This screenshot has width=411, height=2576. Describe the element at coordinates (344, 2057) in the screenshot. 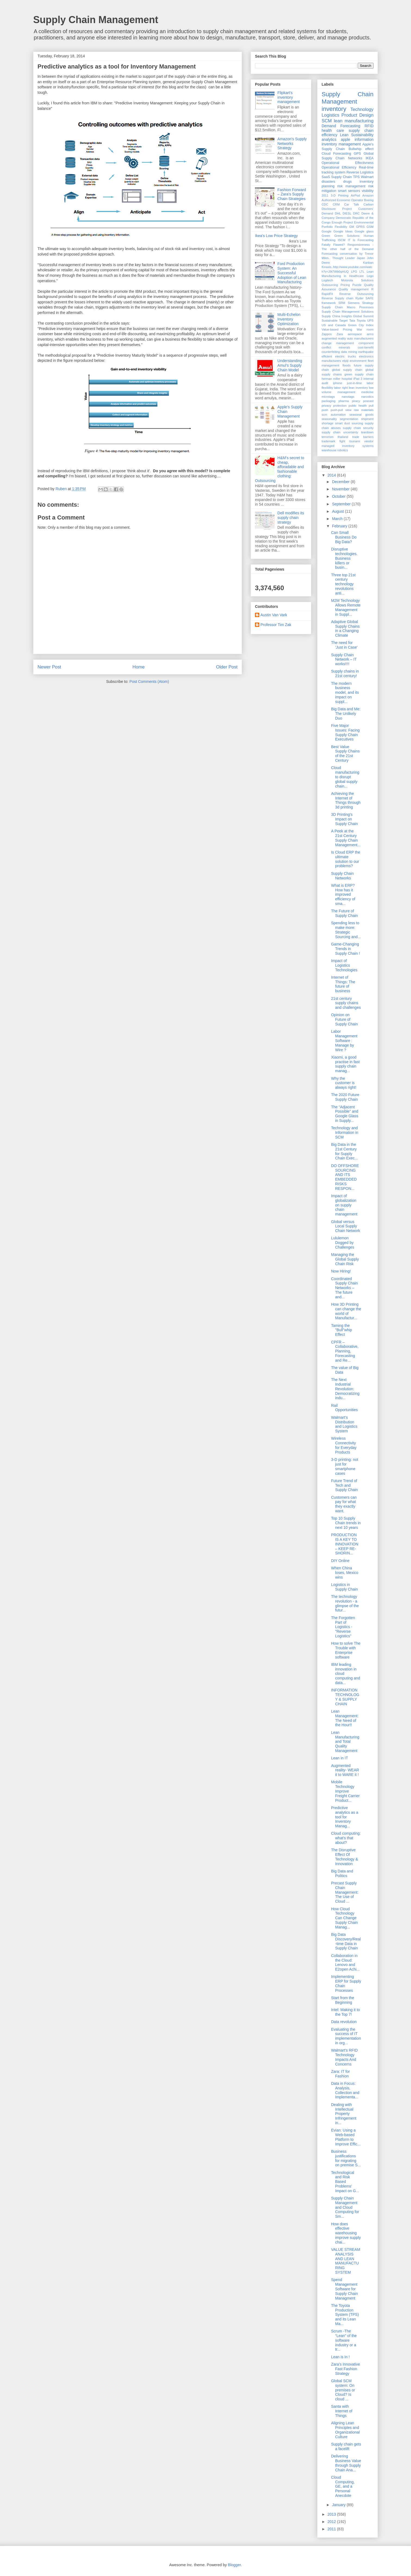

I see `Walmart's RFID Technology Impacts And Concerns` at that location.